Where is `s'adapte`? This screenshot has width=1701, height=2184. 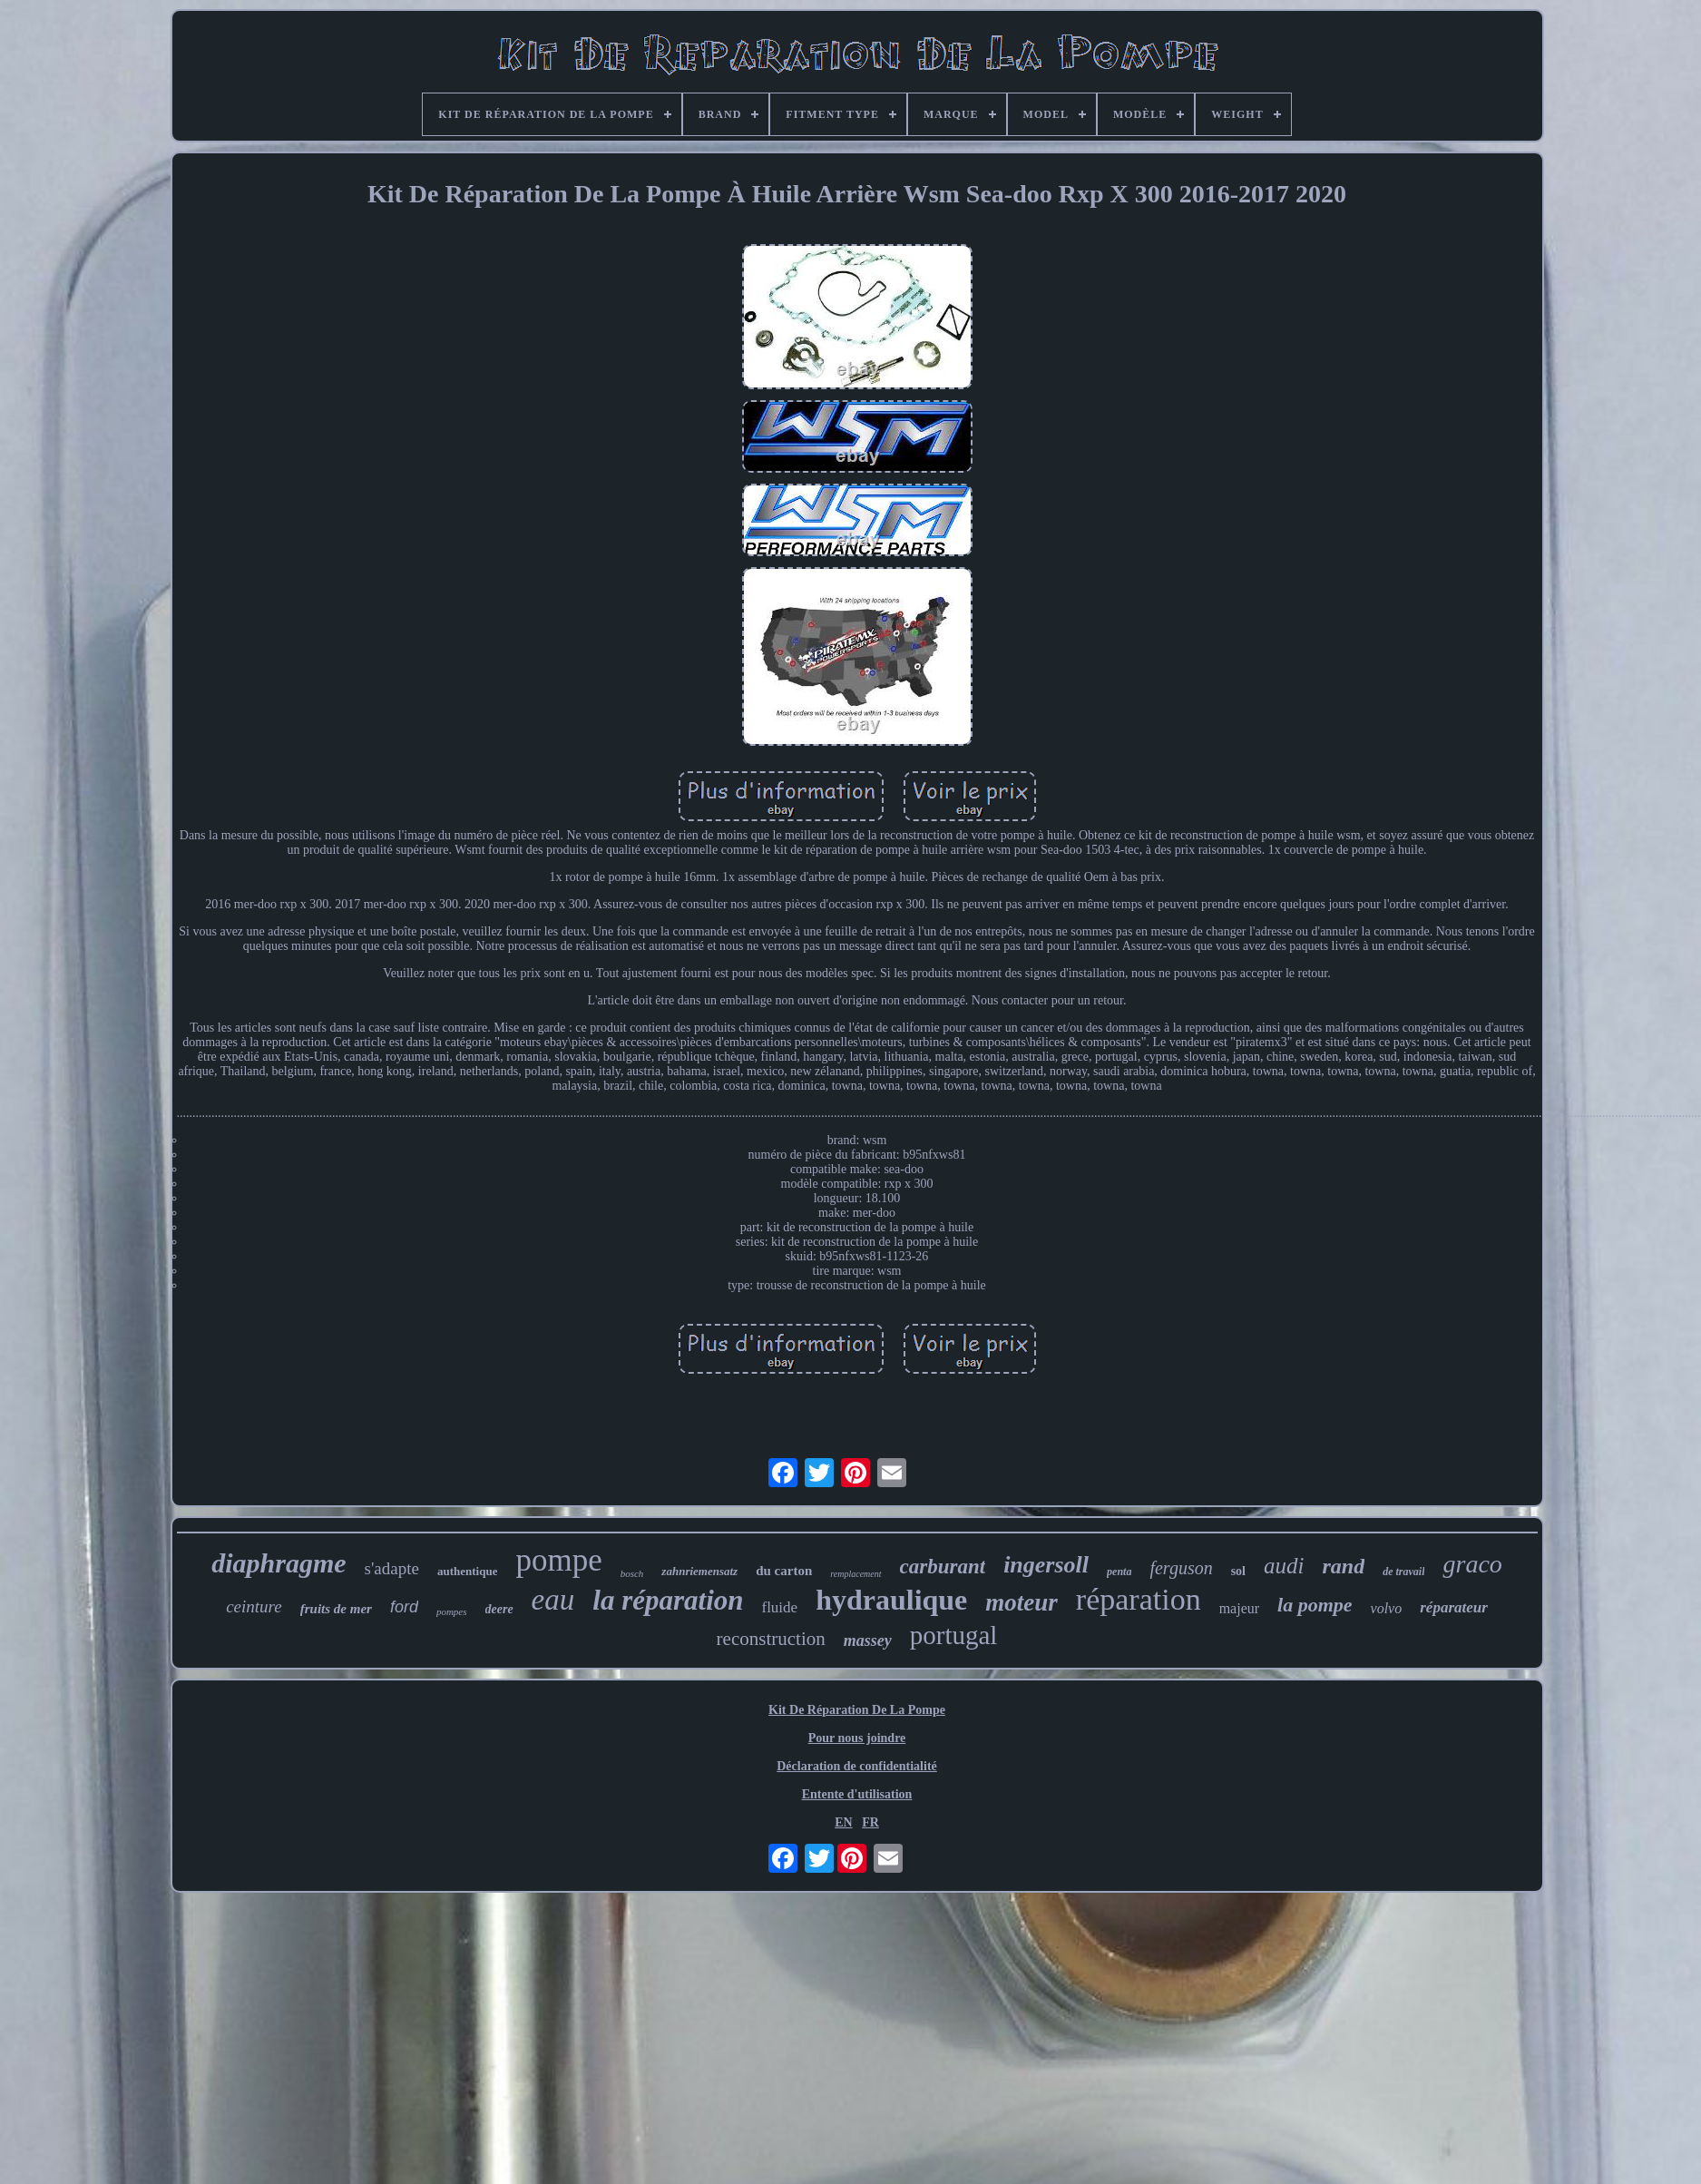 s'adapte is located at coordinates (392, 1568).